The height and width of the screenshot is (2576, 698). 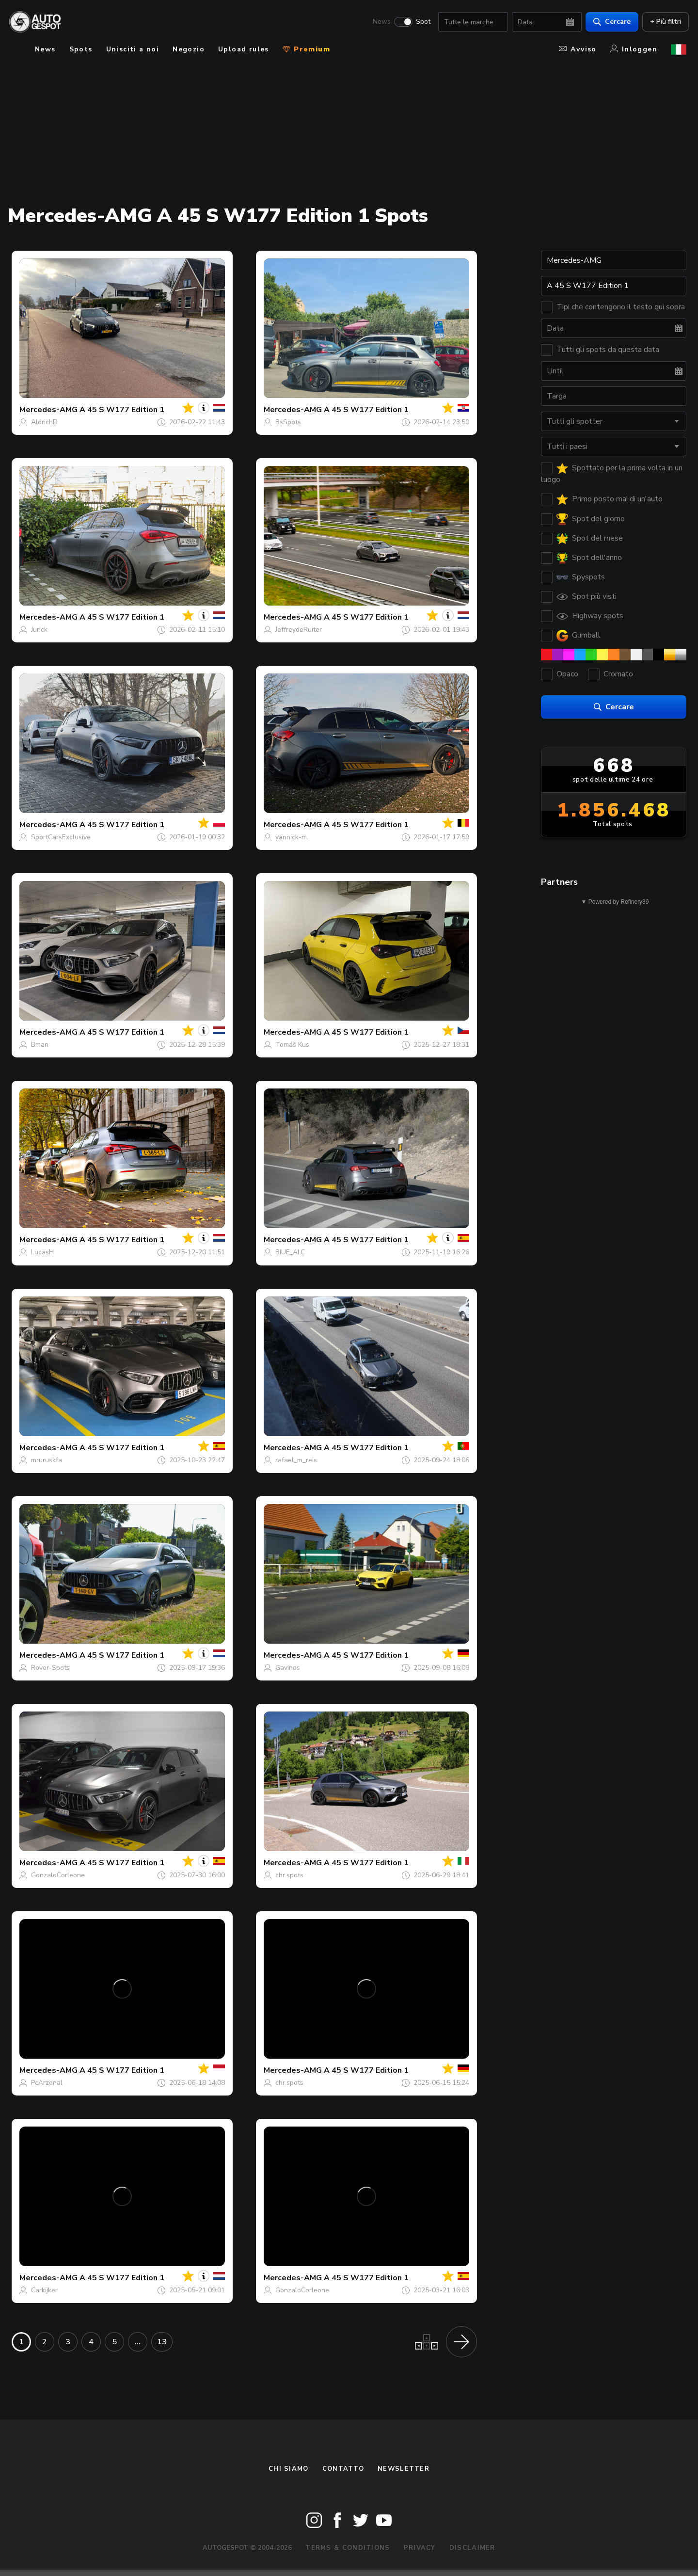 I want to click on Jurick, so click(x=39, y=629).